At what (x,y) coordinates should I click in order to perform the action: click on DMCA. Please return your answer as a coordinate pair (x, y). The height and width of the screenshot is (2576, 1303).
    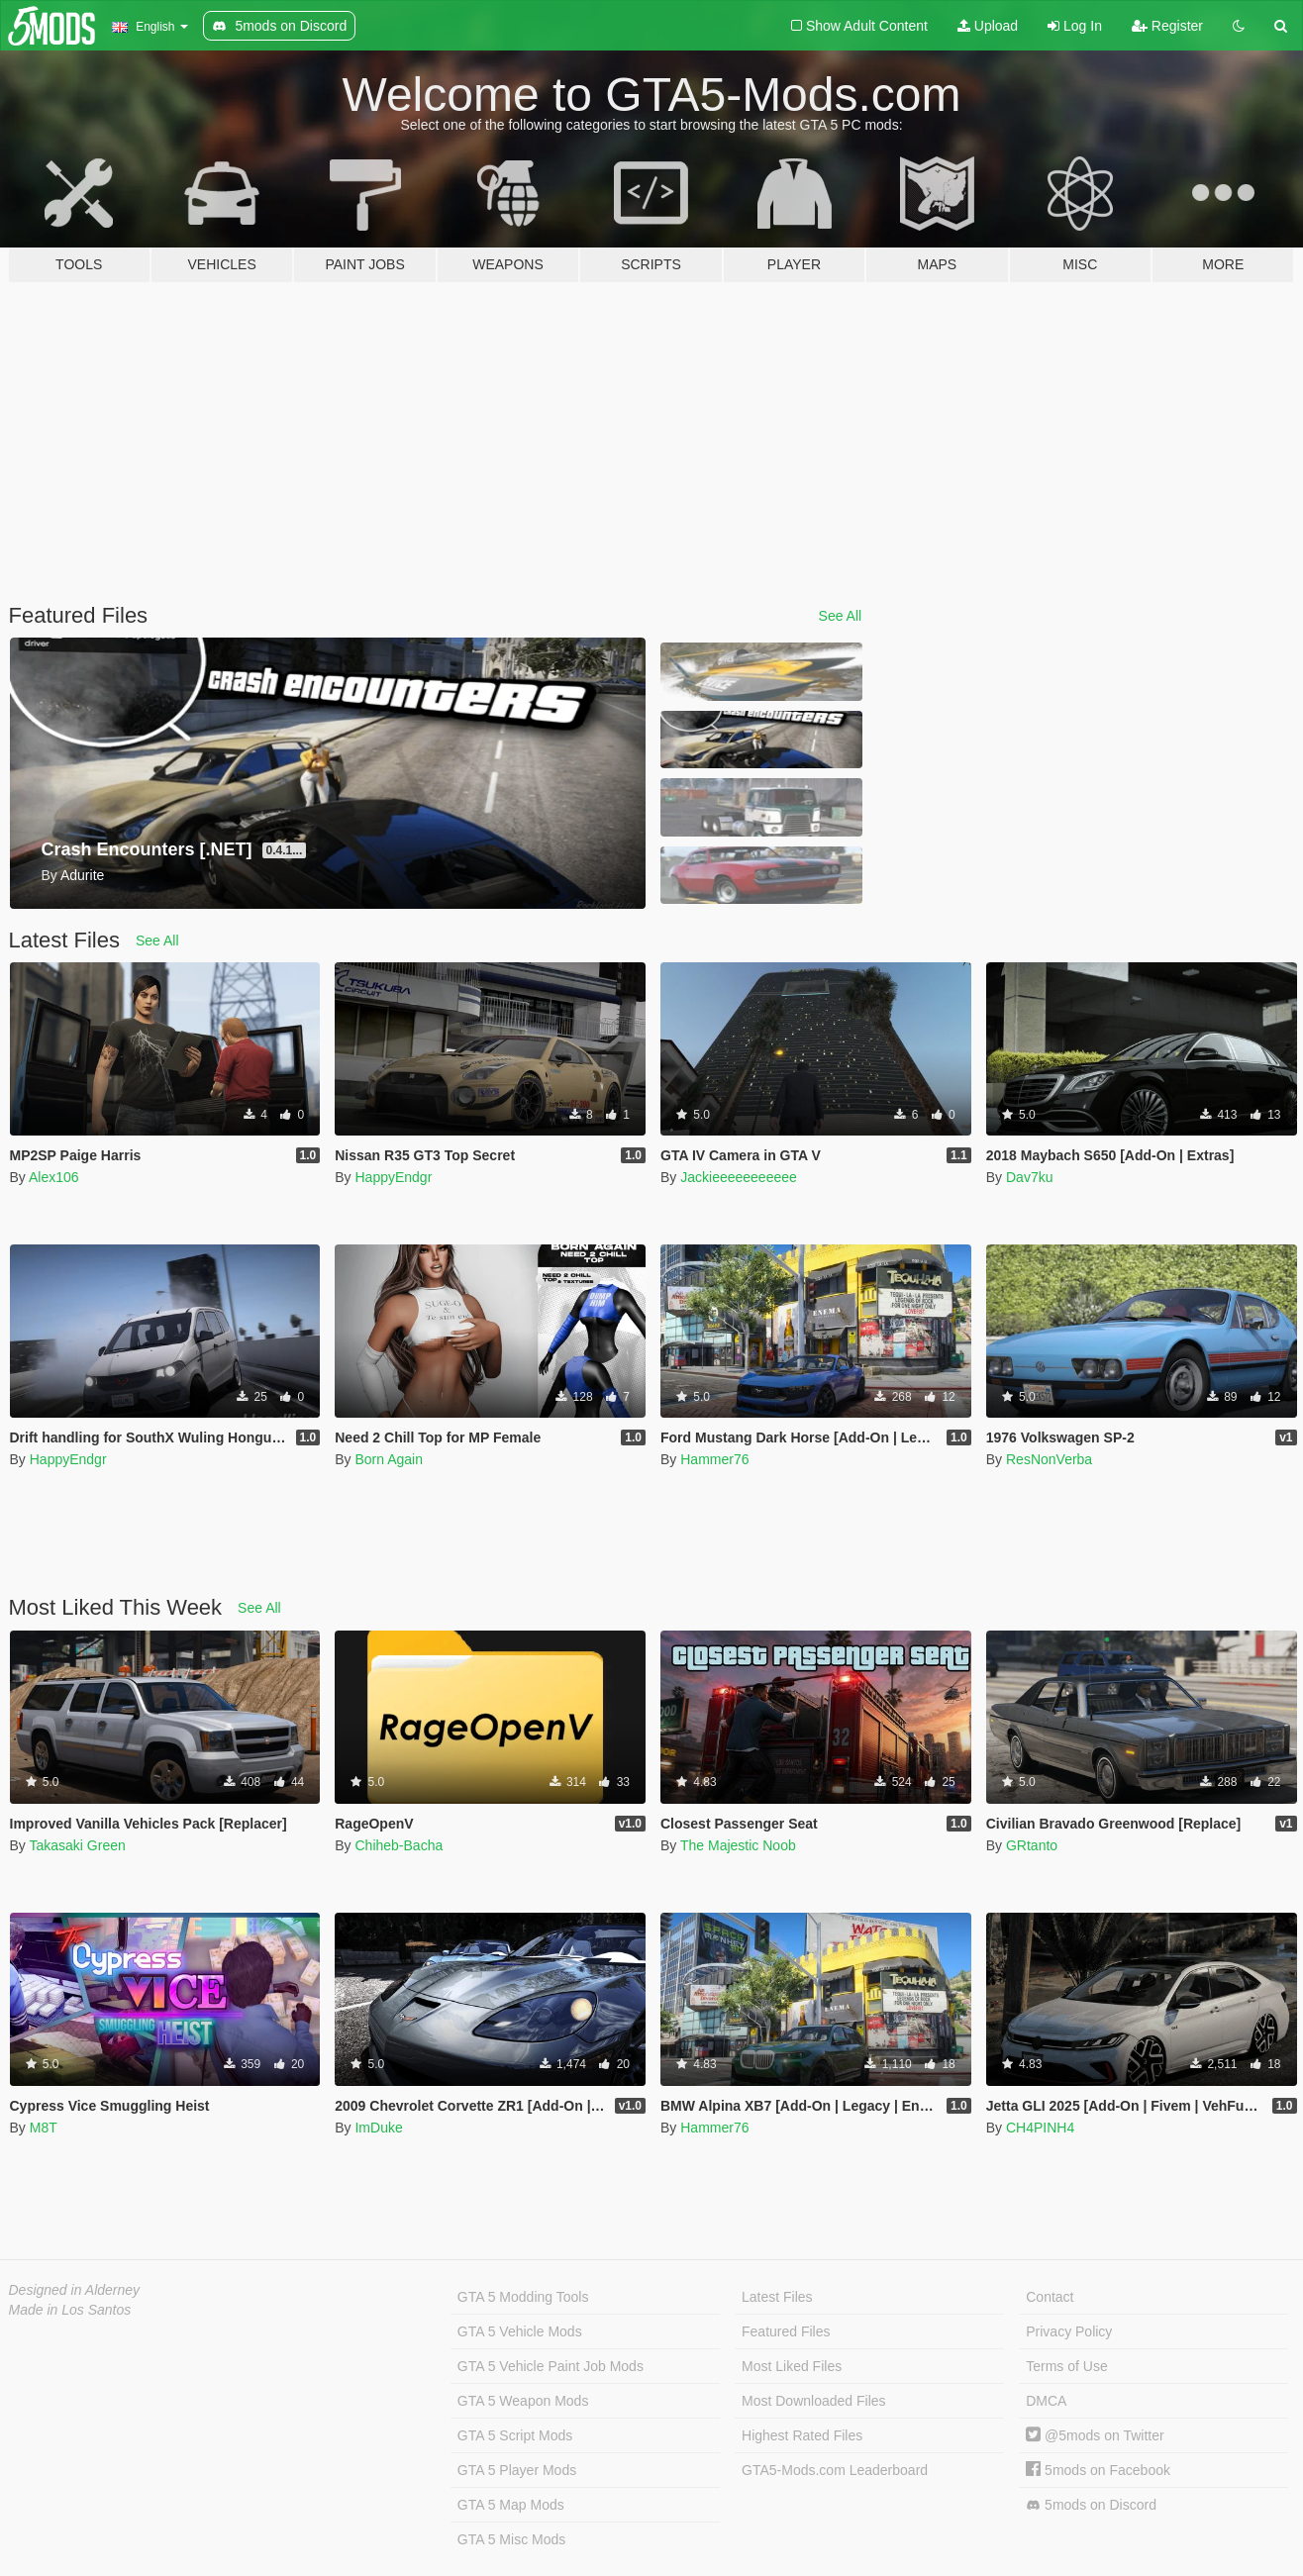
    Looking at the image, I should click on (1046, 2401).